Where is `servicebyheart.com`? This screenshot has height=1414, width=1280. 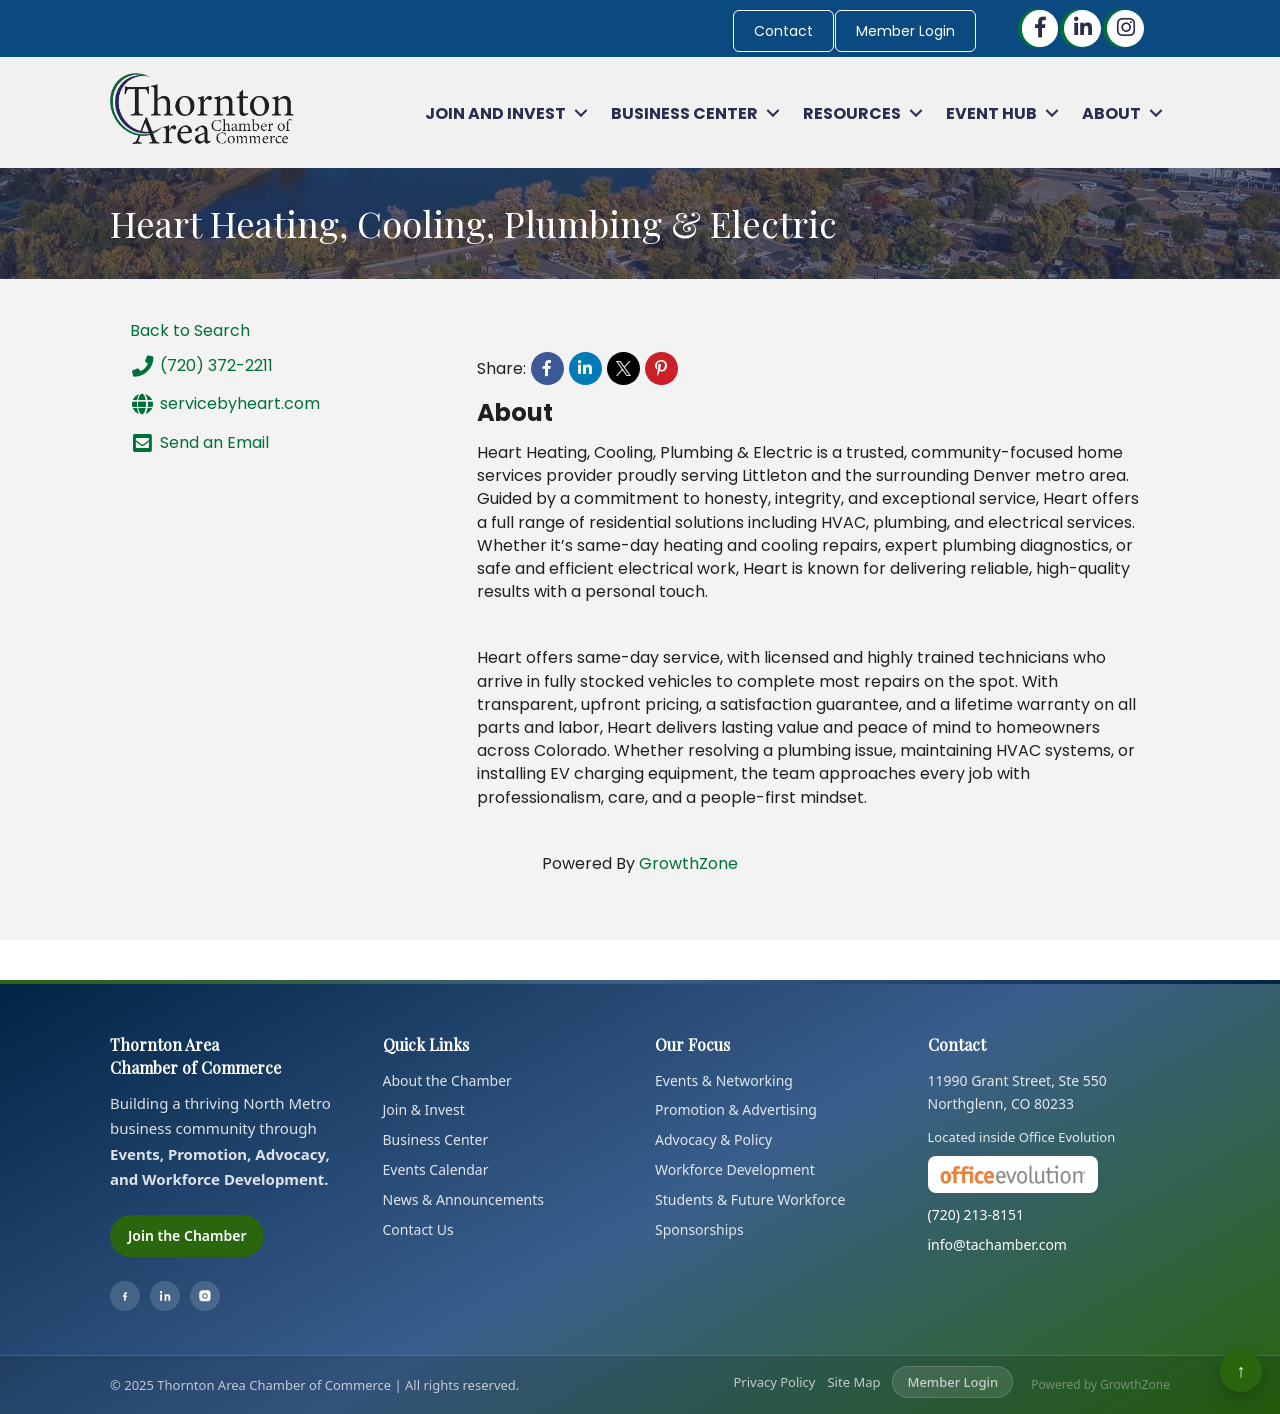 servicebyheart.com is located at coordinates (225, 404).